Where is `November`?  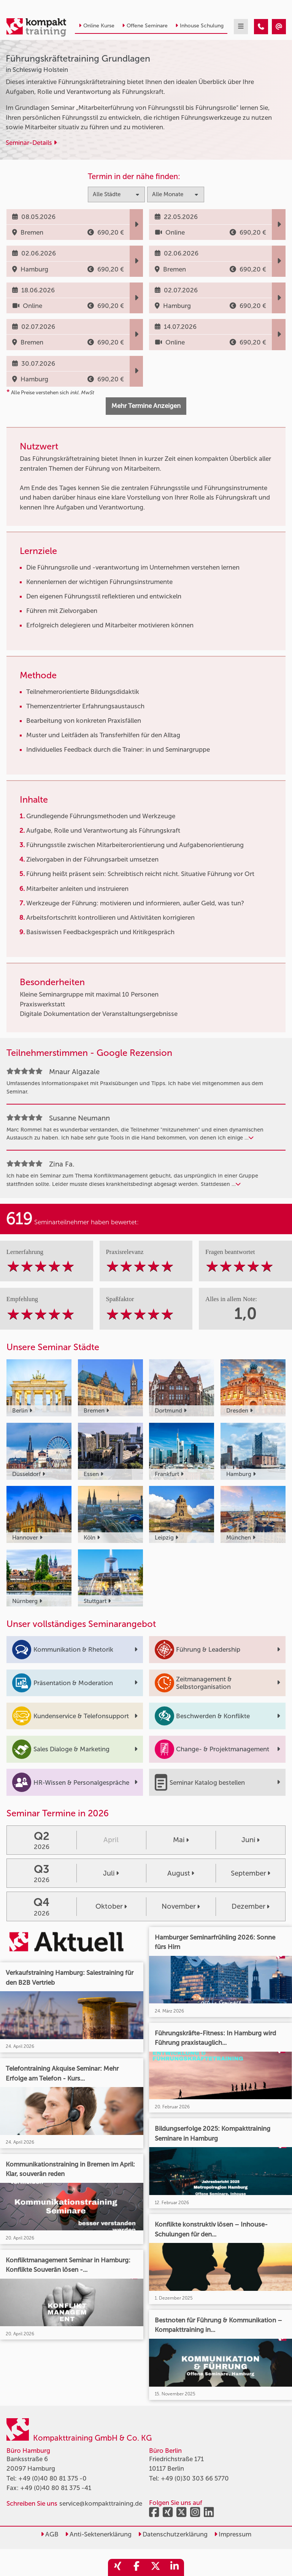
November is located at coordinates (181, 1906).